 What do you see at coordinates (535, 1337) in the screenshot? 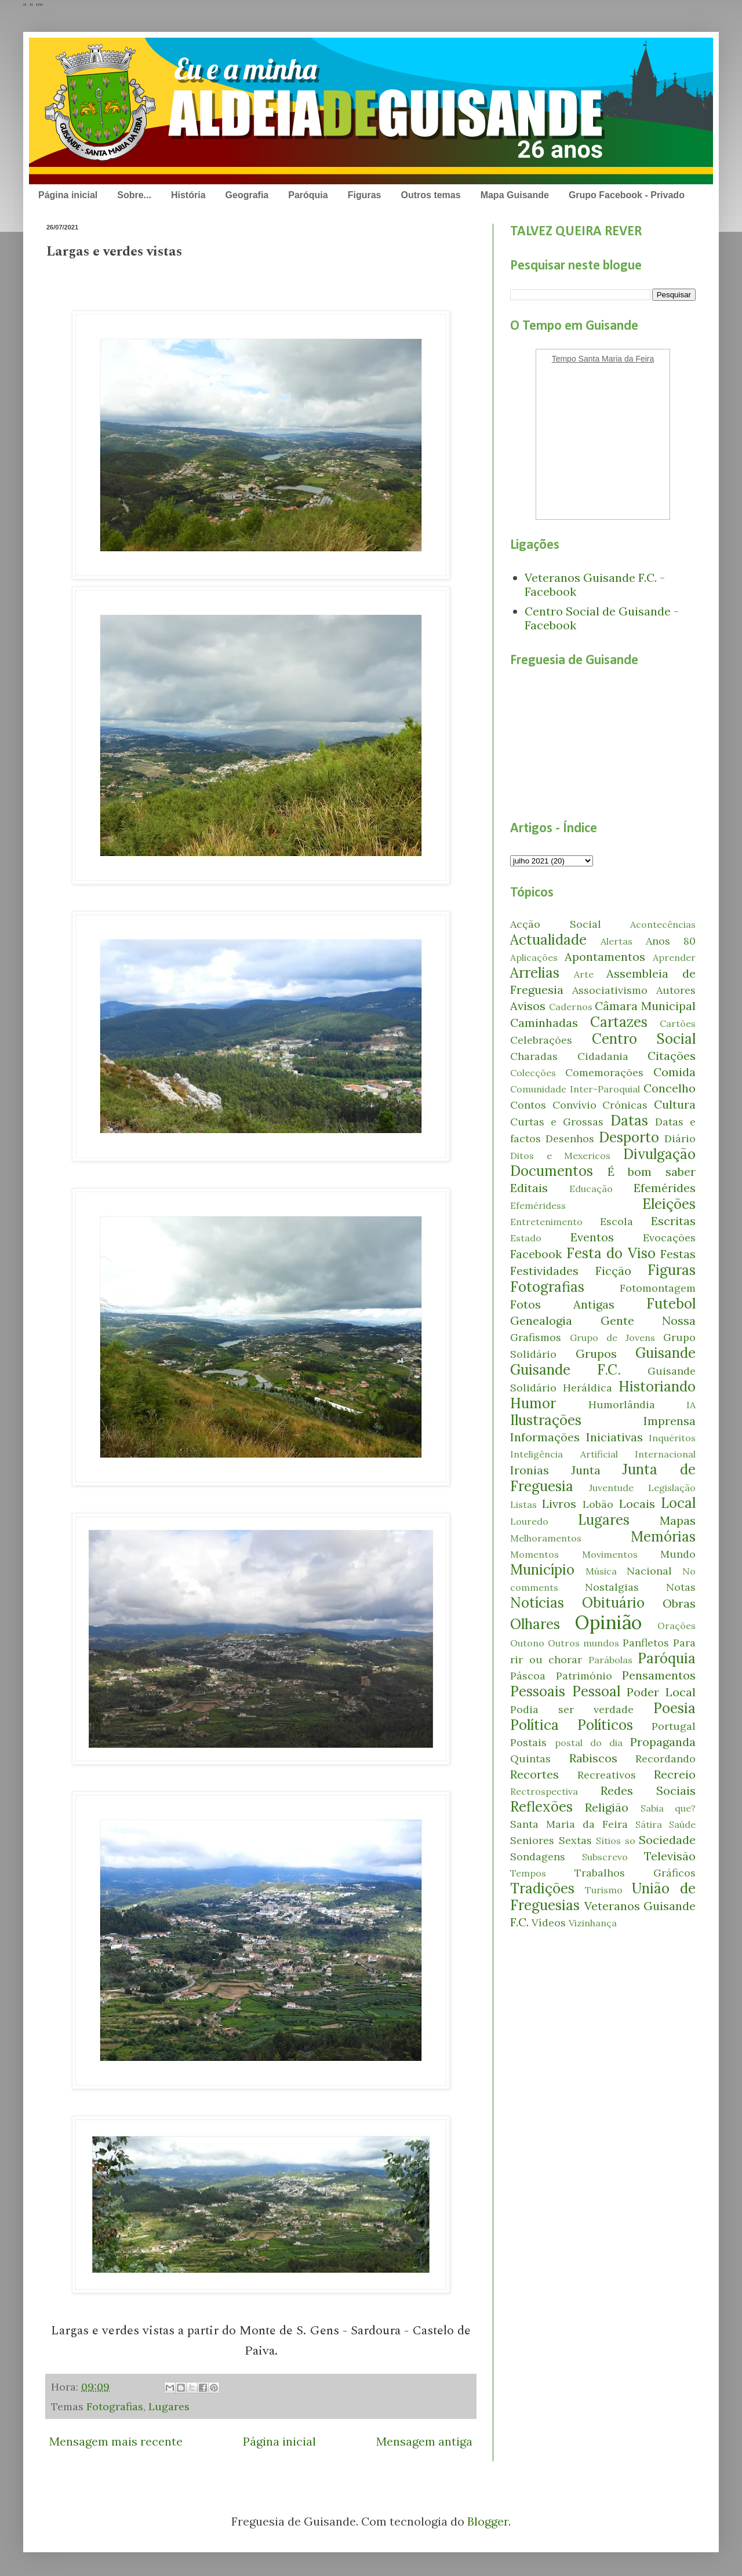
I see `Grafismos` at bounding box center [535, 1337].